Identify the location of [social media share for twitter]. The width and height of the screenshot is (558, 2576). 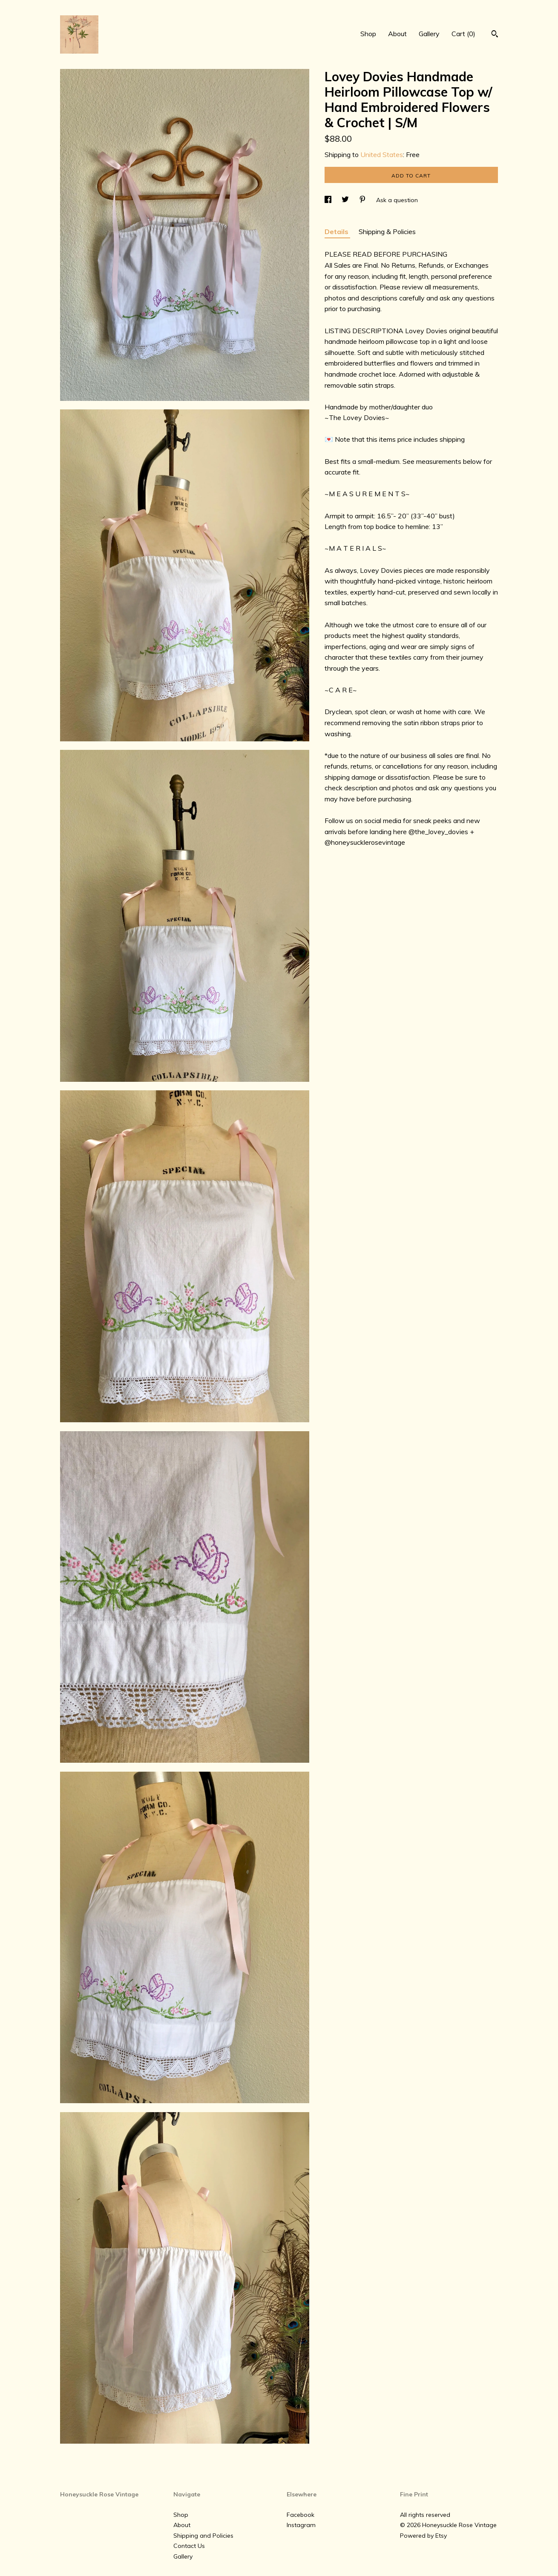
(346, 200).